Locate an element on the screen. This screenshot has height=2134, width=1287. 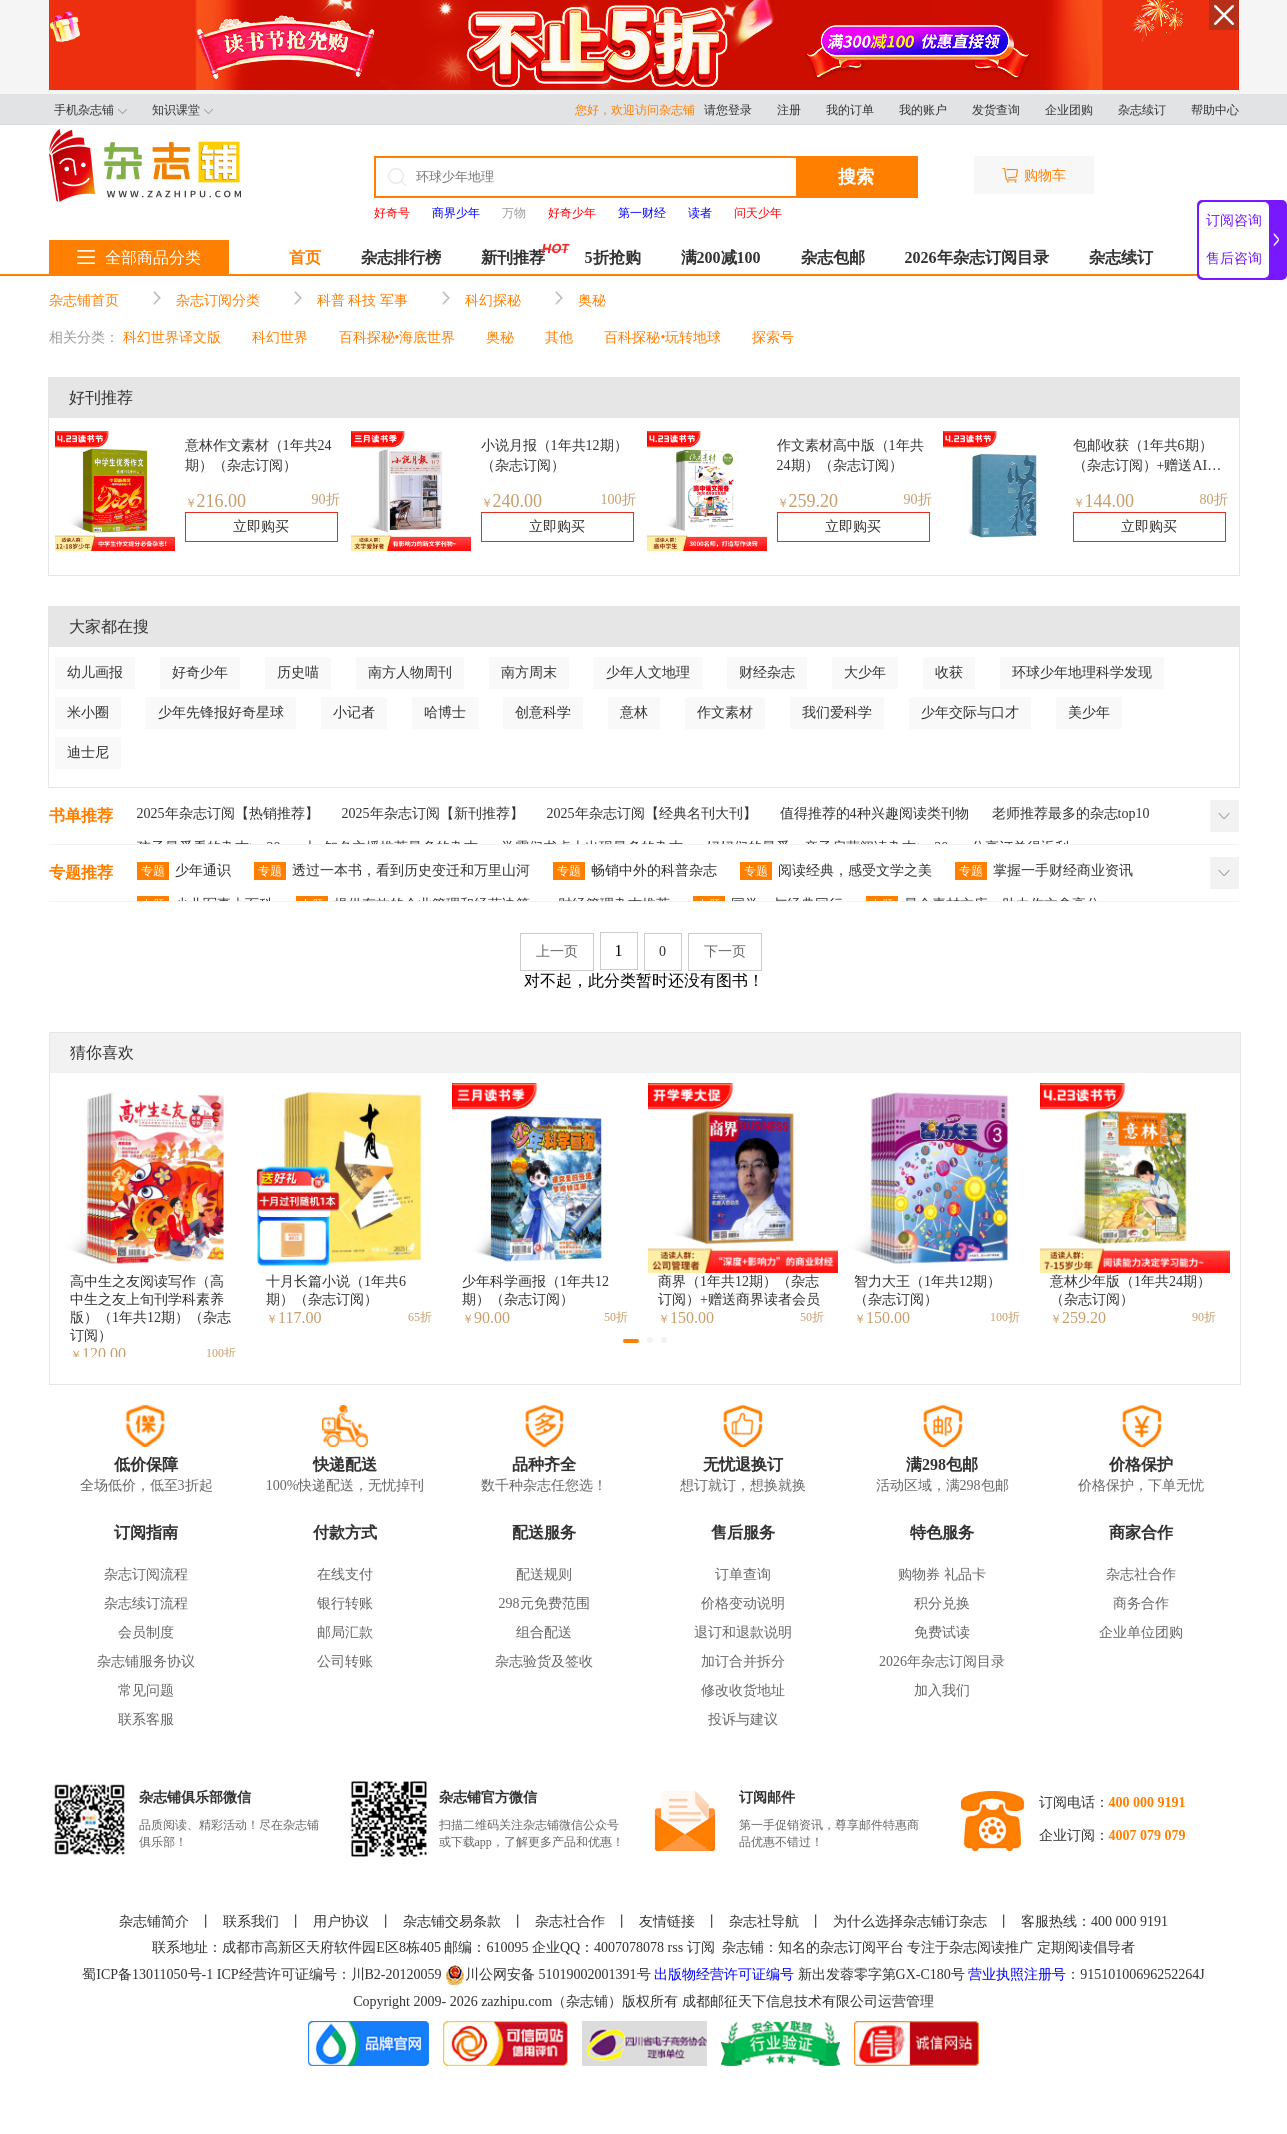
值得推荐的4种兴趣阅读类刊物 is located at coordinates (874, 813).